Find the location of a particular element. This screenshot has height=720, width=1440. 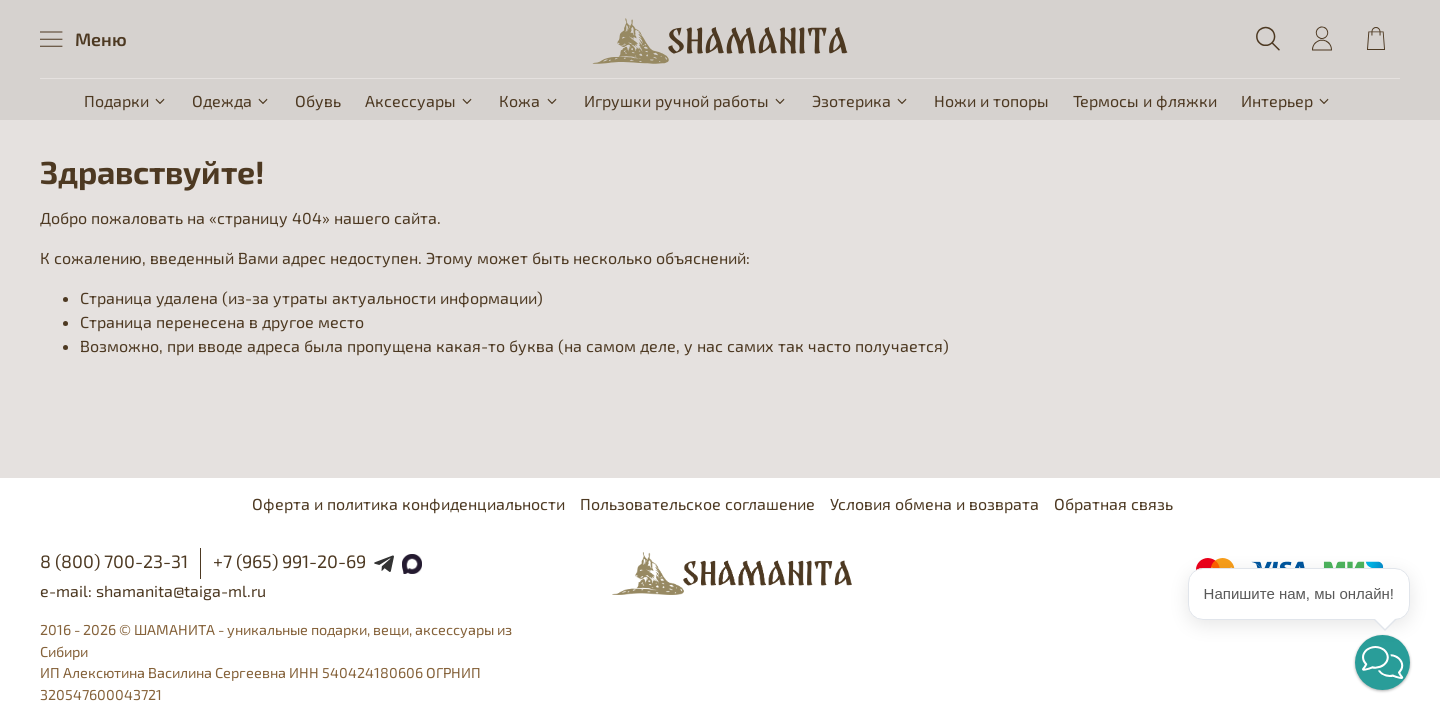

[button] is located at coordinates (1382, 662).